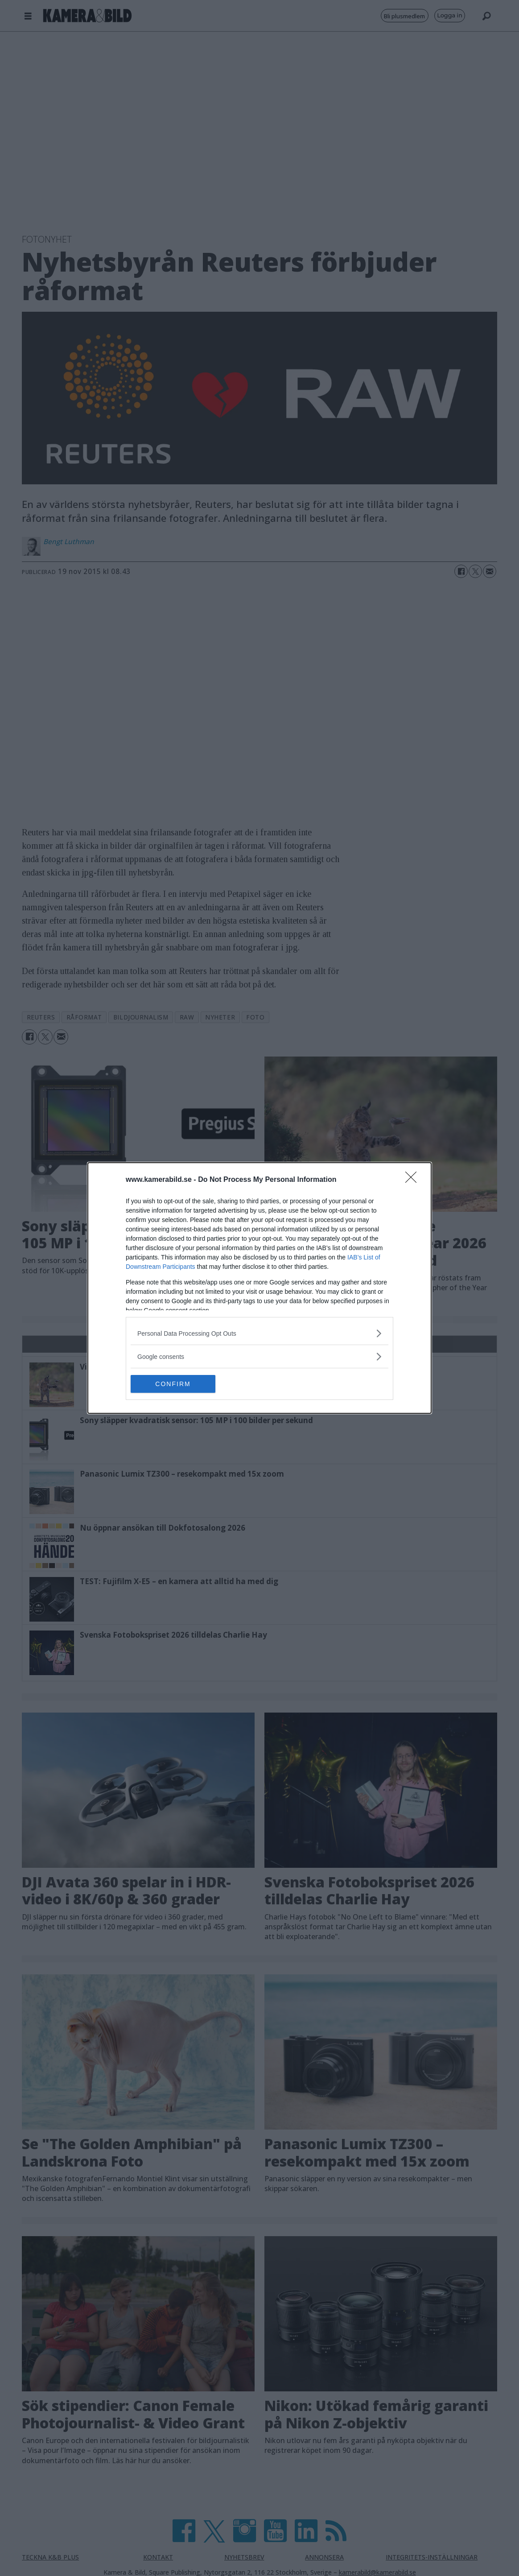  Describe the element at coordinates (259, 1288) in the screenshot. I see `[dialog]` at that location.